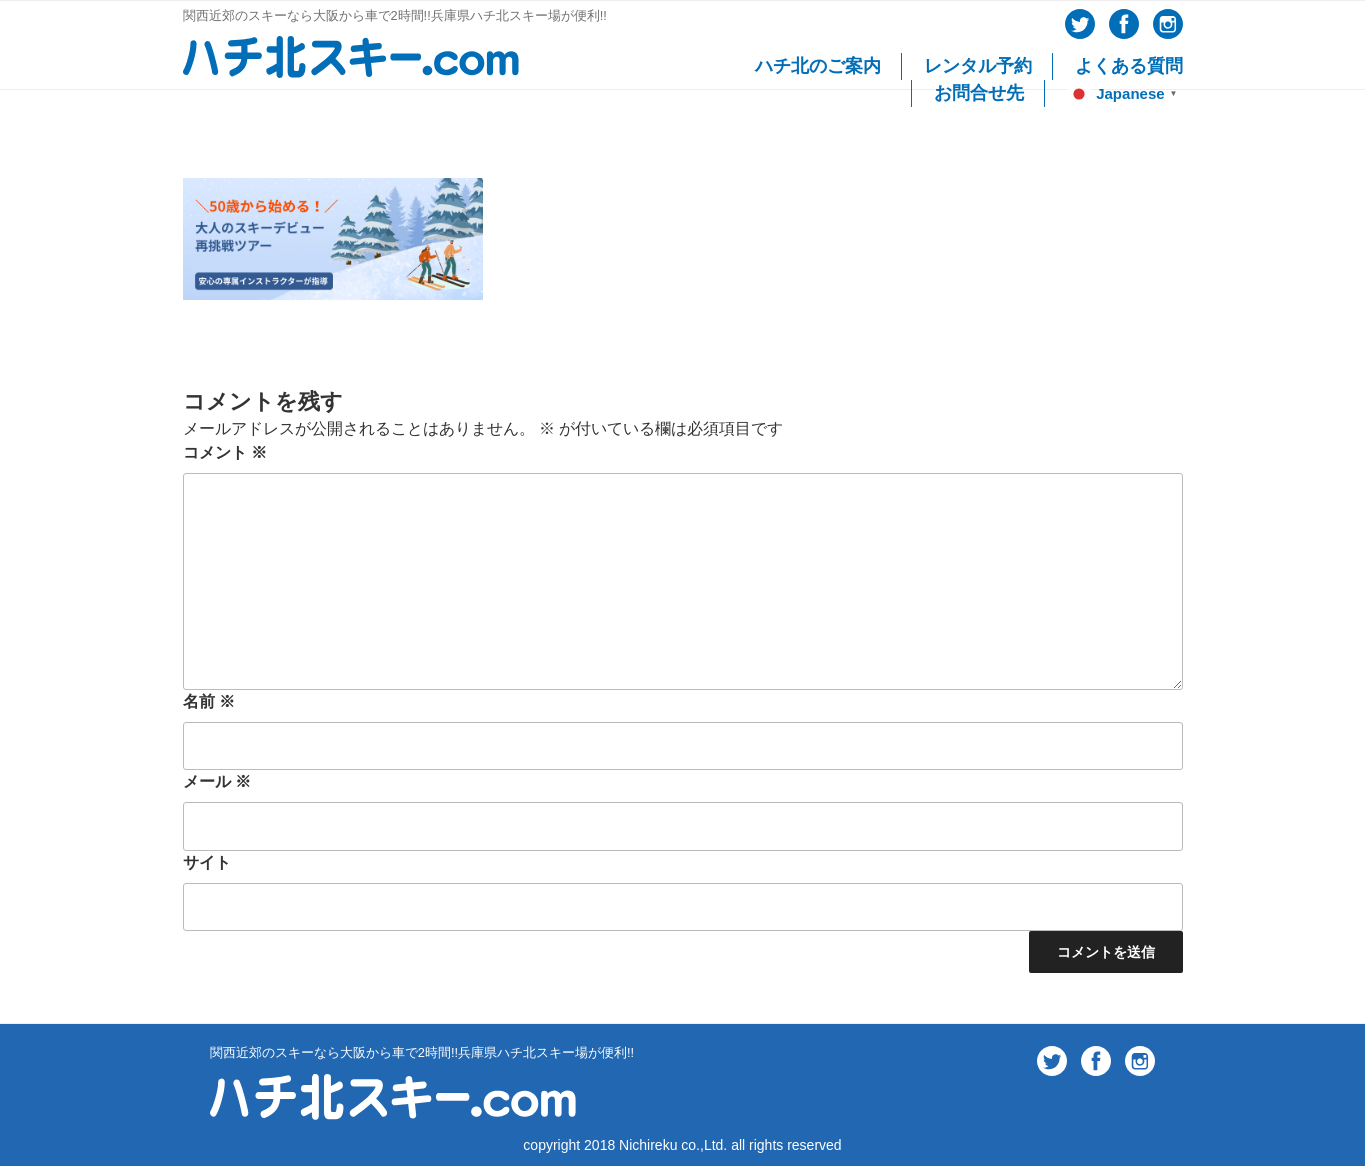 This screenshot has height=1166, width=1365. What do you see at coordinates (217, 781) in the screenshot?
I see `メール` at bounding box center [217, 781].